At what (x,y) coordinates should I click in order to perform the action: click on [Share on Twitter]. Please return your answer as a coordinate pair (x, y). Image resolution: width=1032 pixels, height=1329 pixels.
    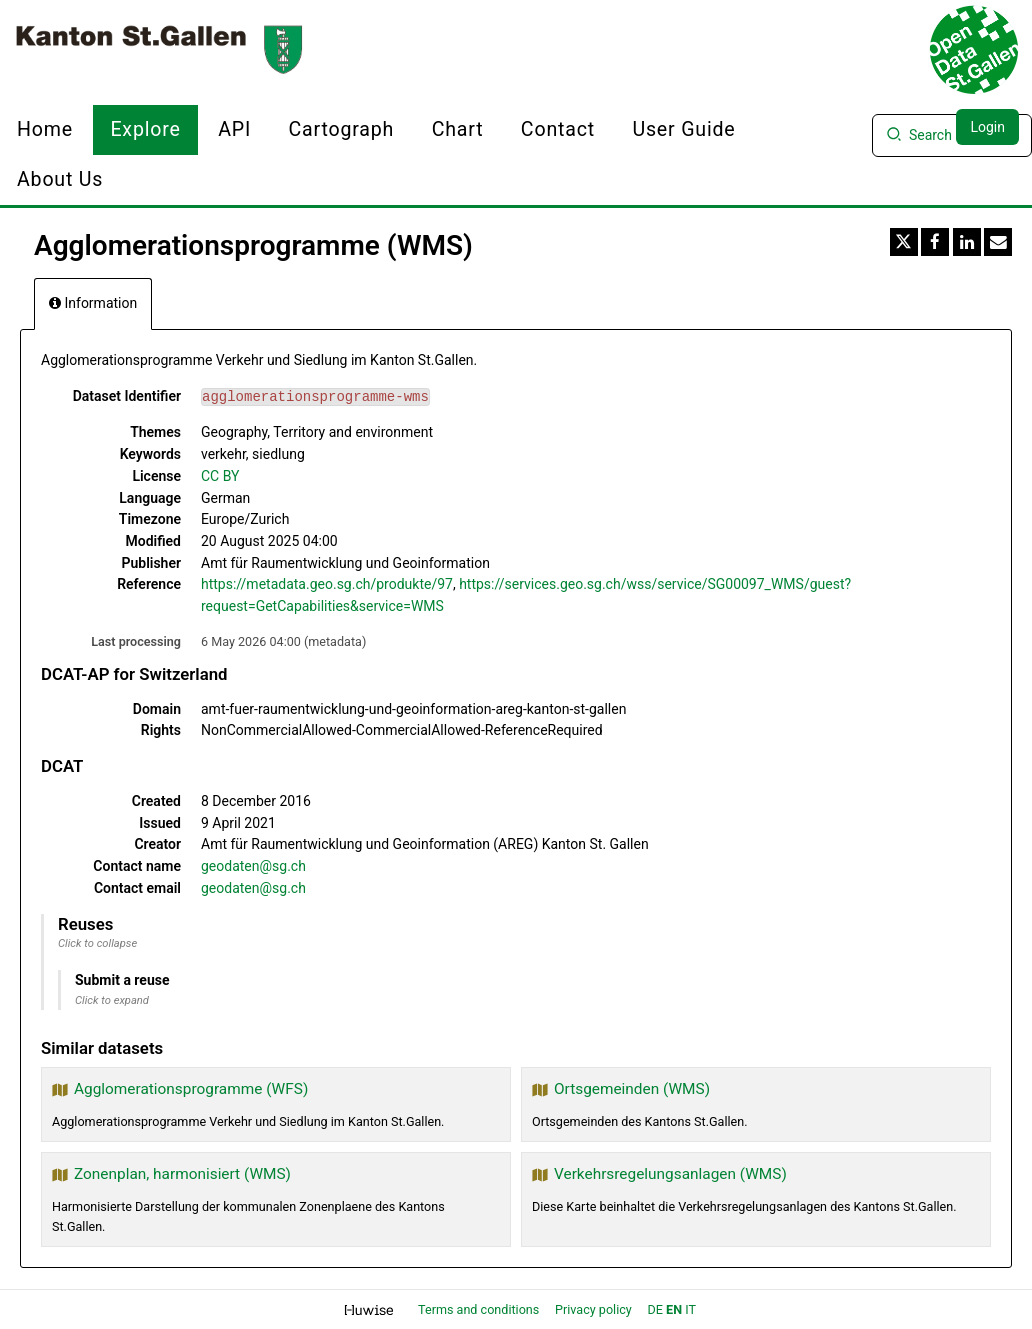
    Looking at the image, I should click on (904, 242).